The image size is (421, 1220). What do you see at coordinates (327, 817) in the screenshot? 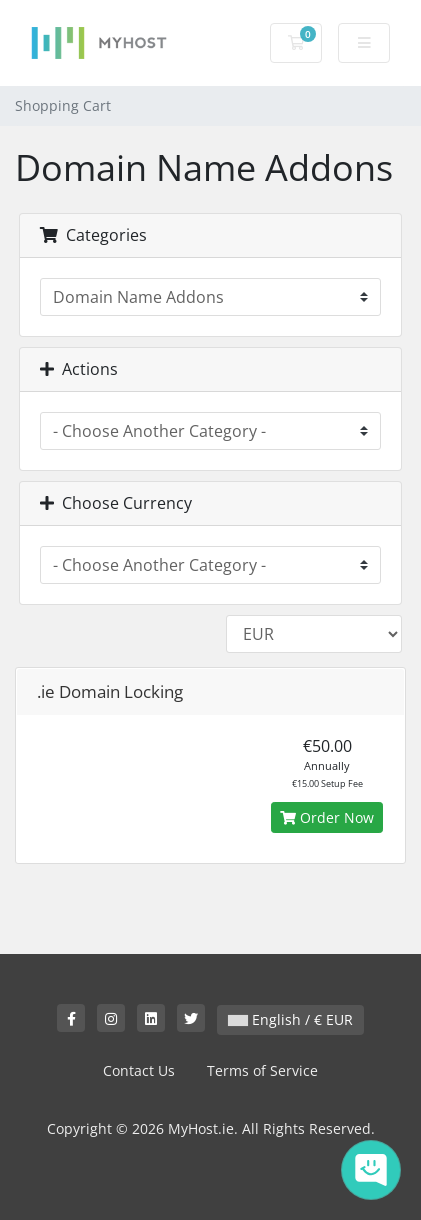
I see `Order Now` at bounding box center [327, 817].